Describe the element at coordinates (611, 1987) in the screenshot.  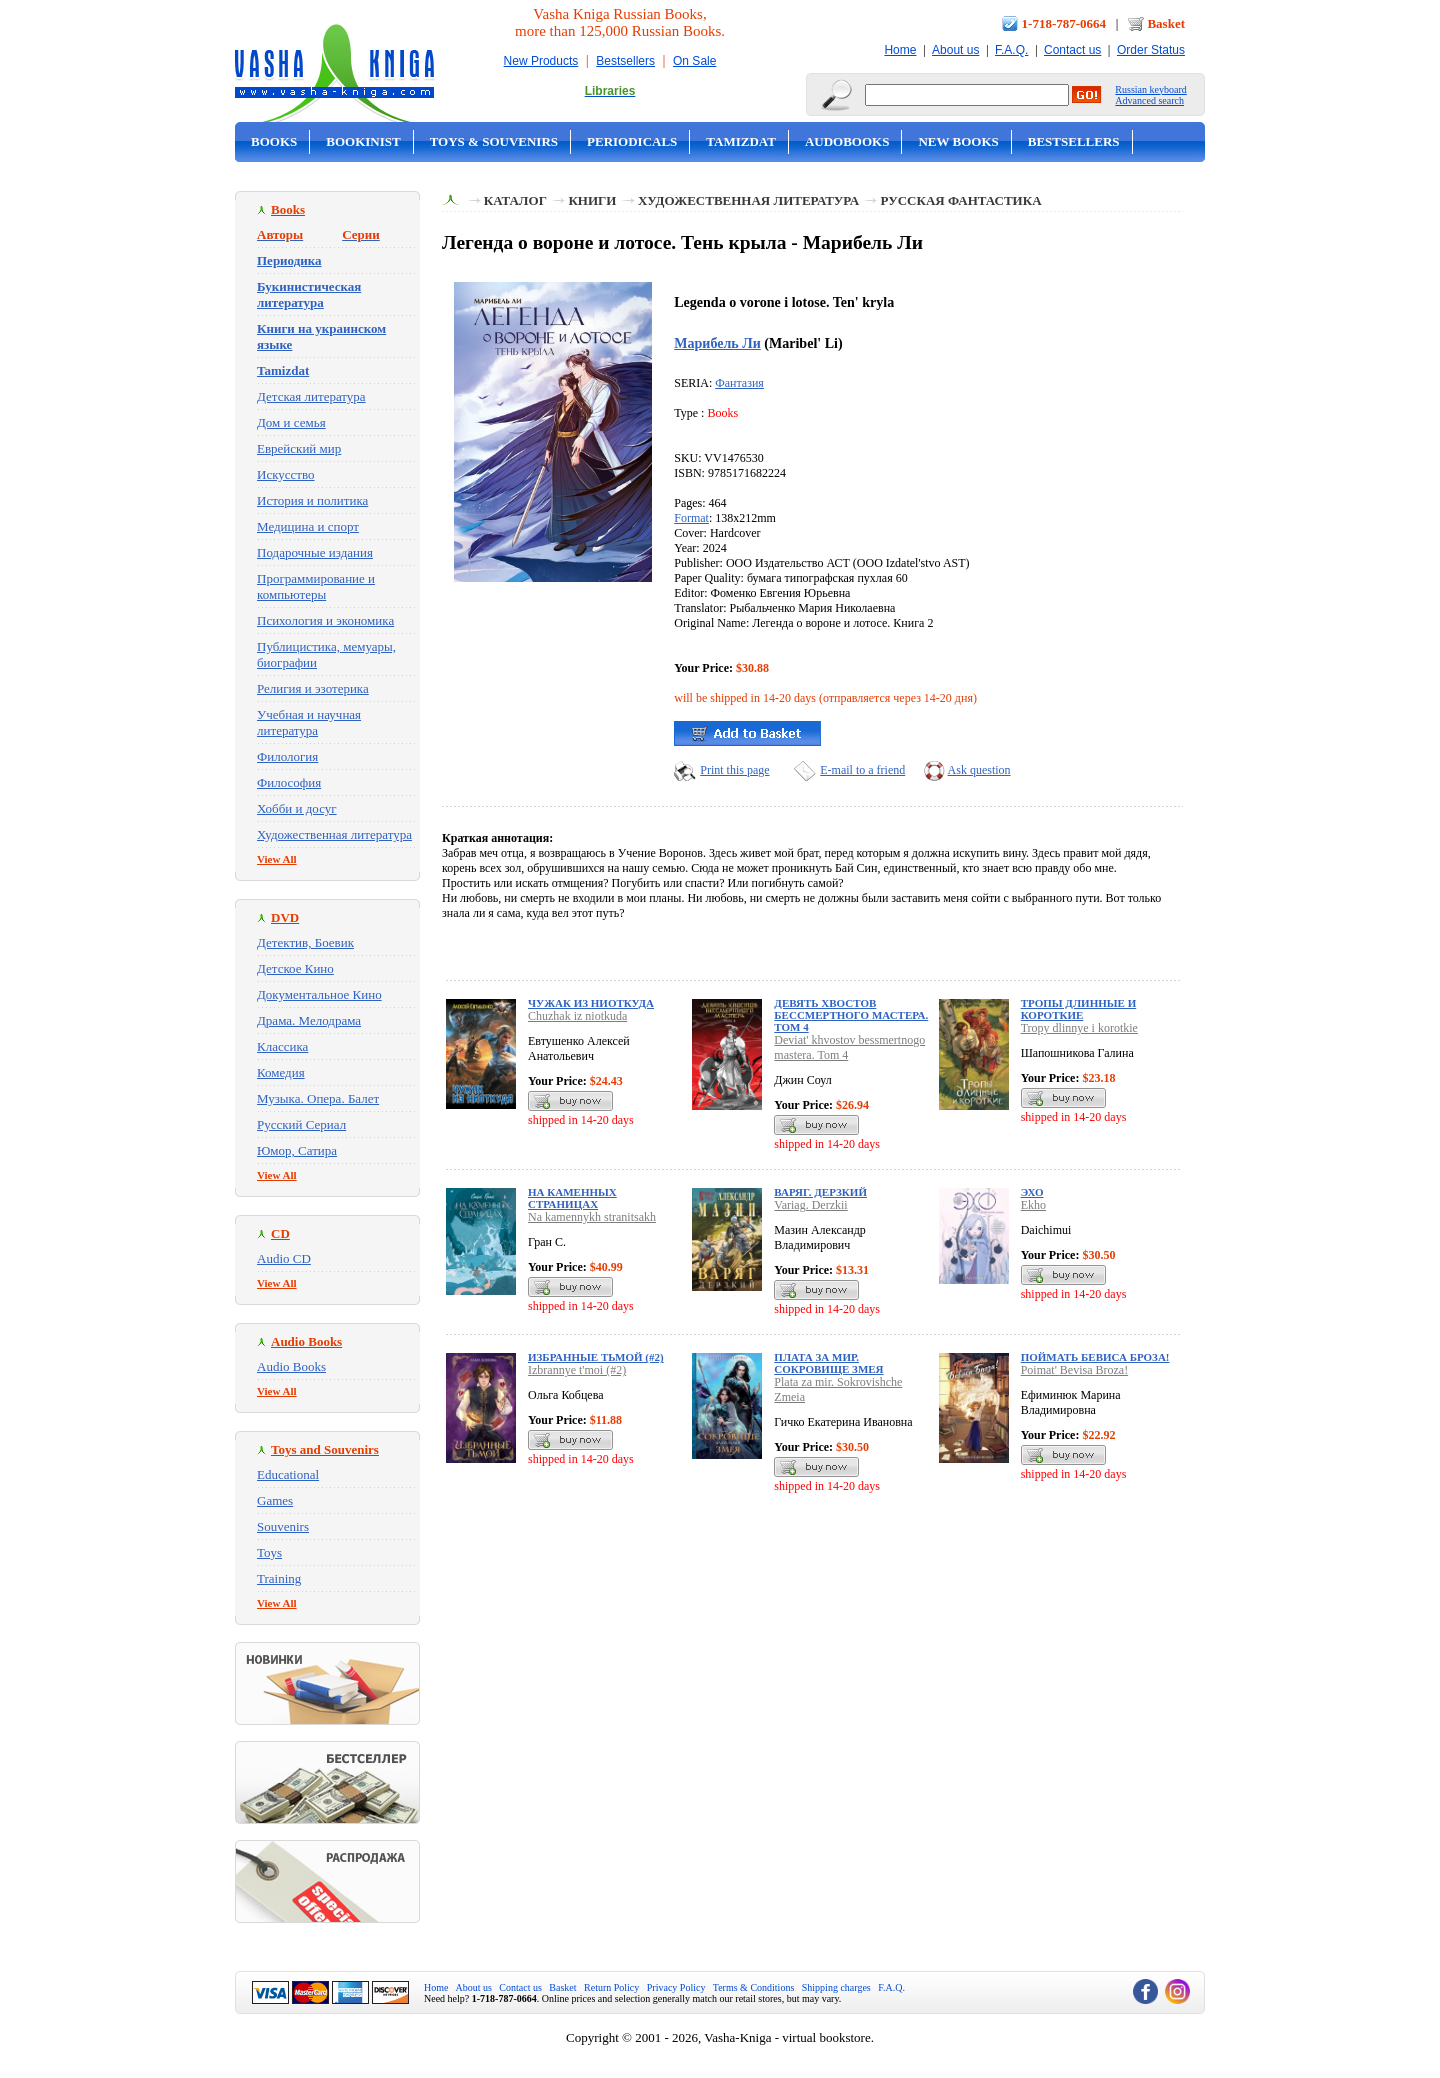
I see `Return Policy` at that location.